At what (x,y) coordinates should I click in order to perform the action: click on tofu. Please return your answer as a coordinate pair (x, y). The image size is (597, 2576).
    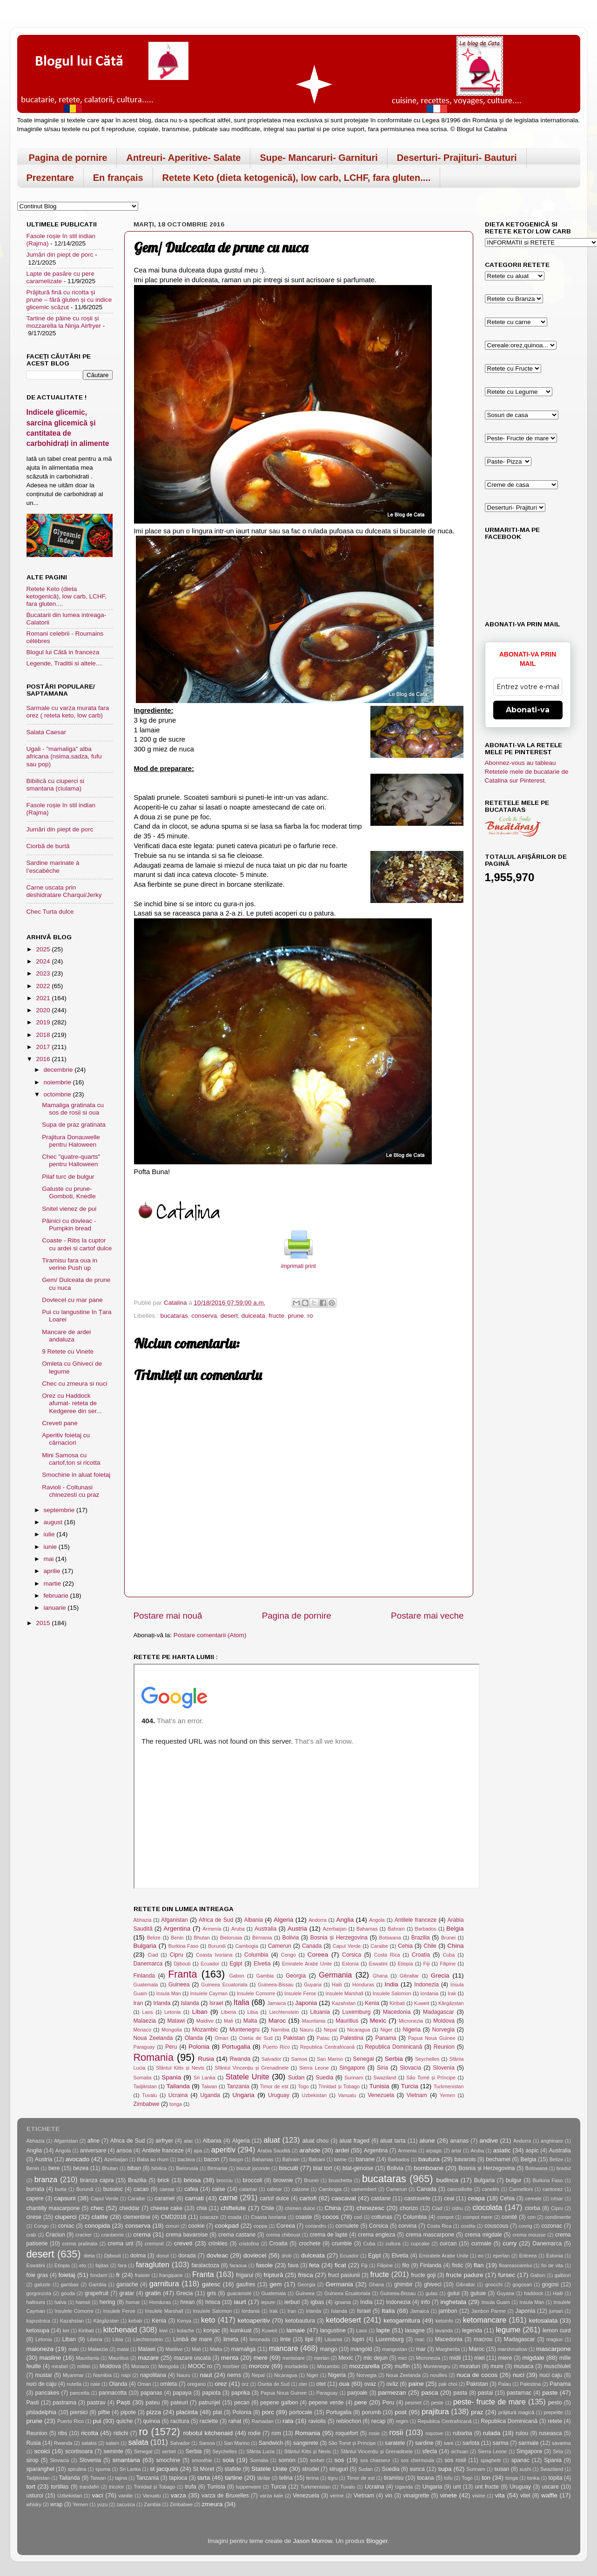
    Looking at the image, I should click on (448, 2478).